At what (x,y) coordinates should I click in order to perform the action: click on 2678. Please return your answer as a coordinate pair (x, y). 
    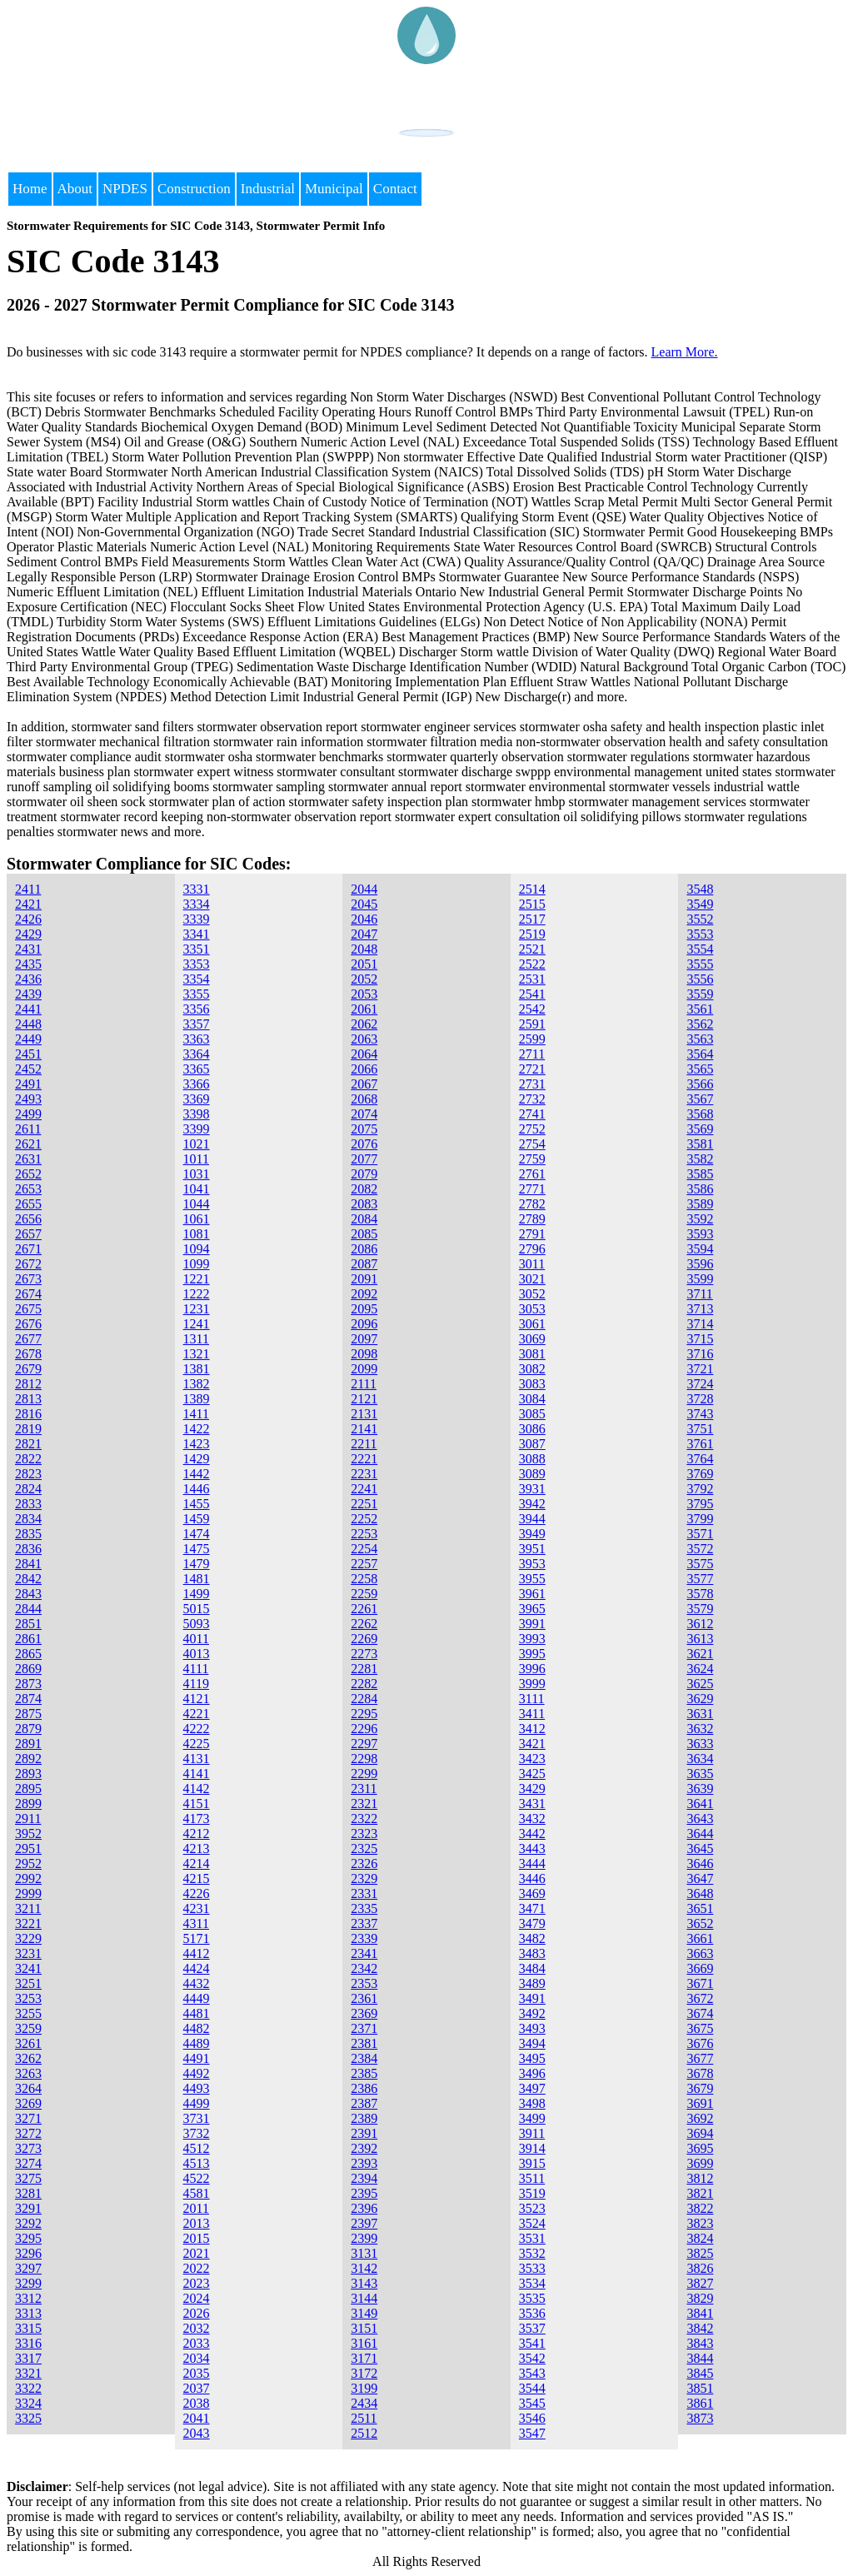
    Looking at the image, I should click on (28, 1354).